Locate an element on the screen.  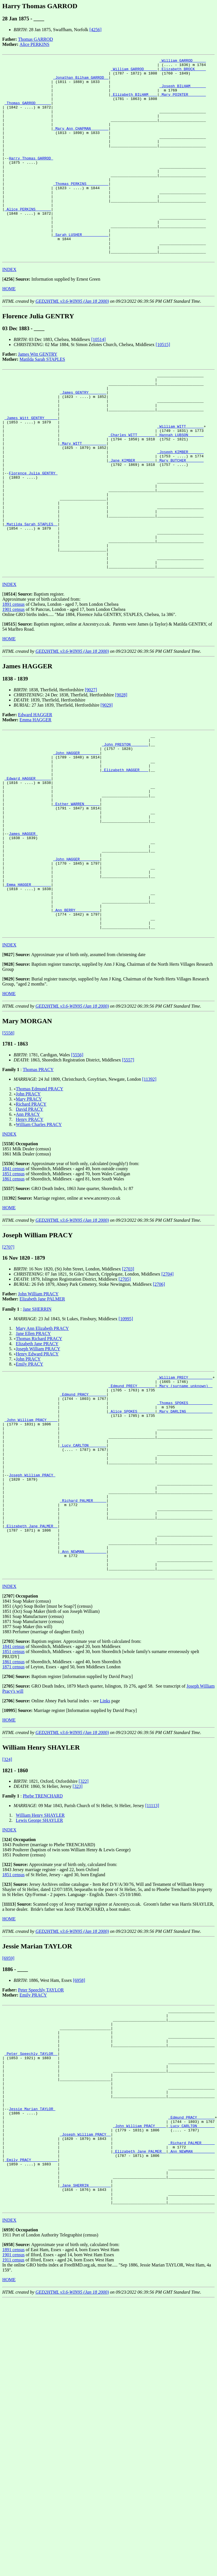
_Sarah LUSHER ___________ is located at coordinates (80, 270).